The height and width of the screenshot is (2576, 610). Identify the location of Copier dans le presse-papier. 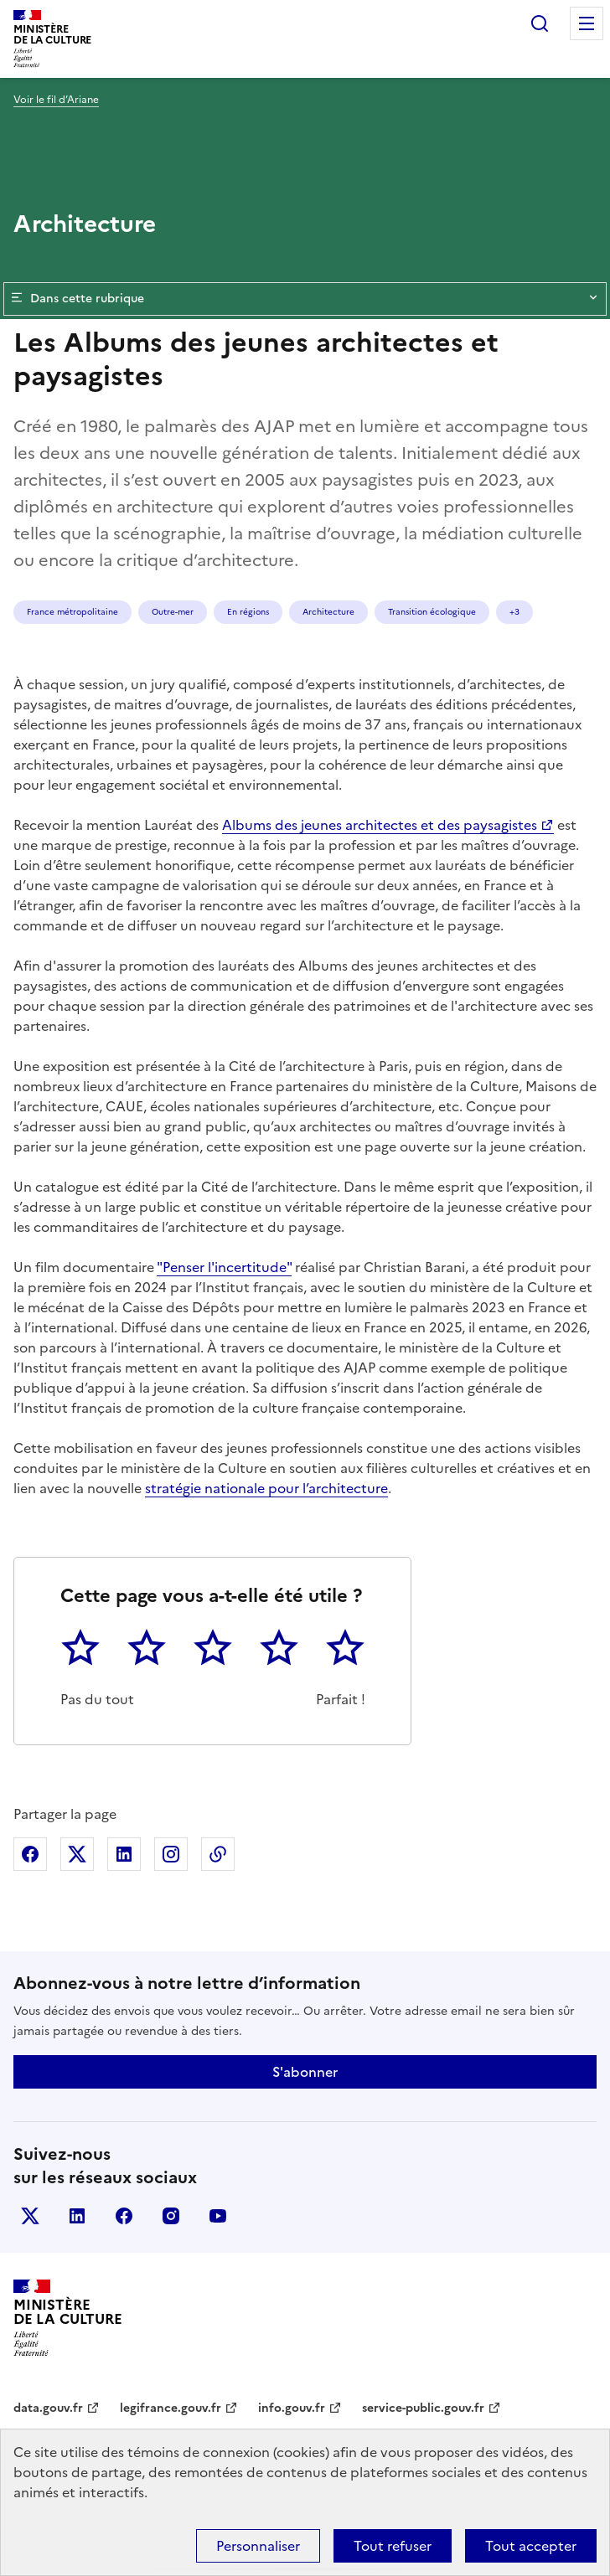
(218, 1854).